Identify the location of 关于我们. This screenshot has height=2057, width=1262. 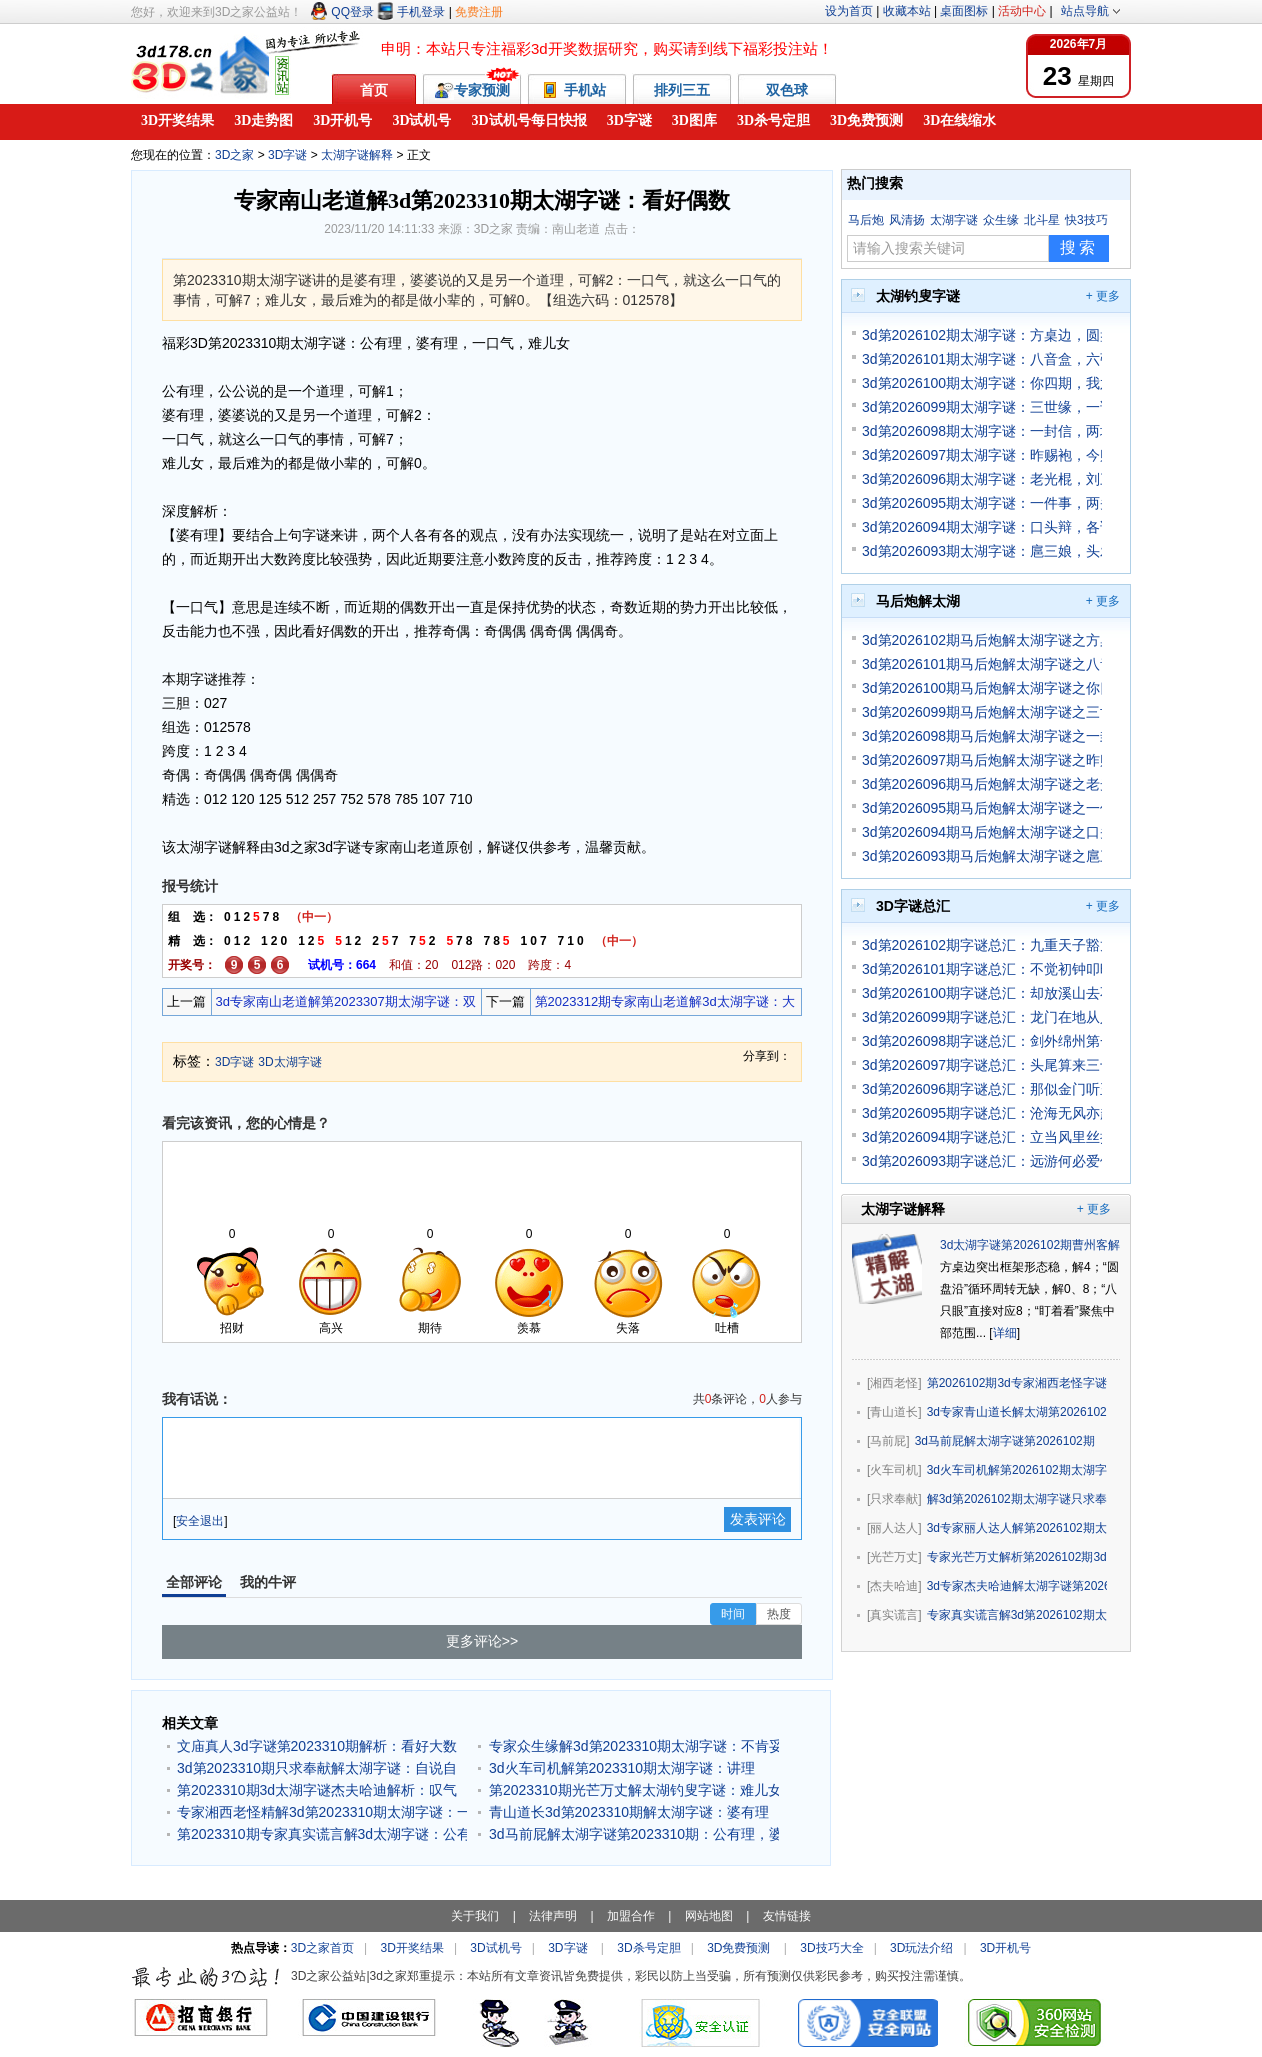
(475, 1916).